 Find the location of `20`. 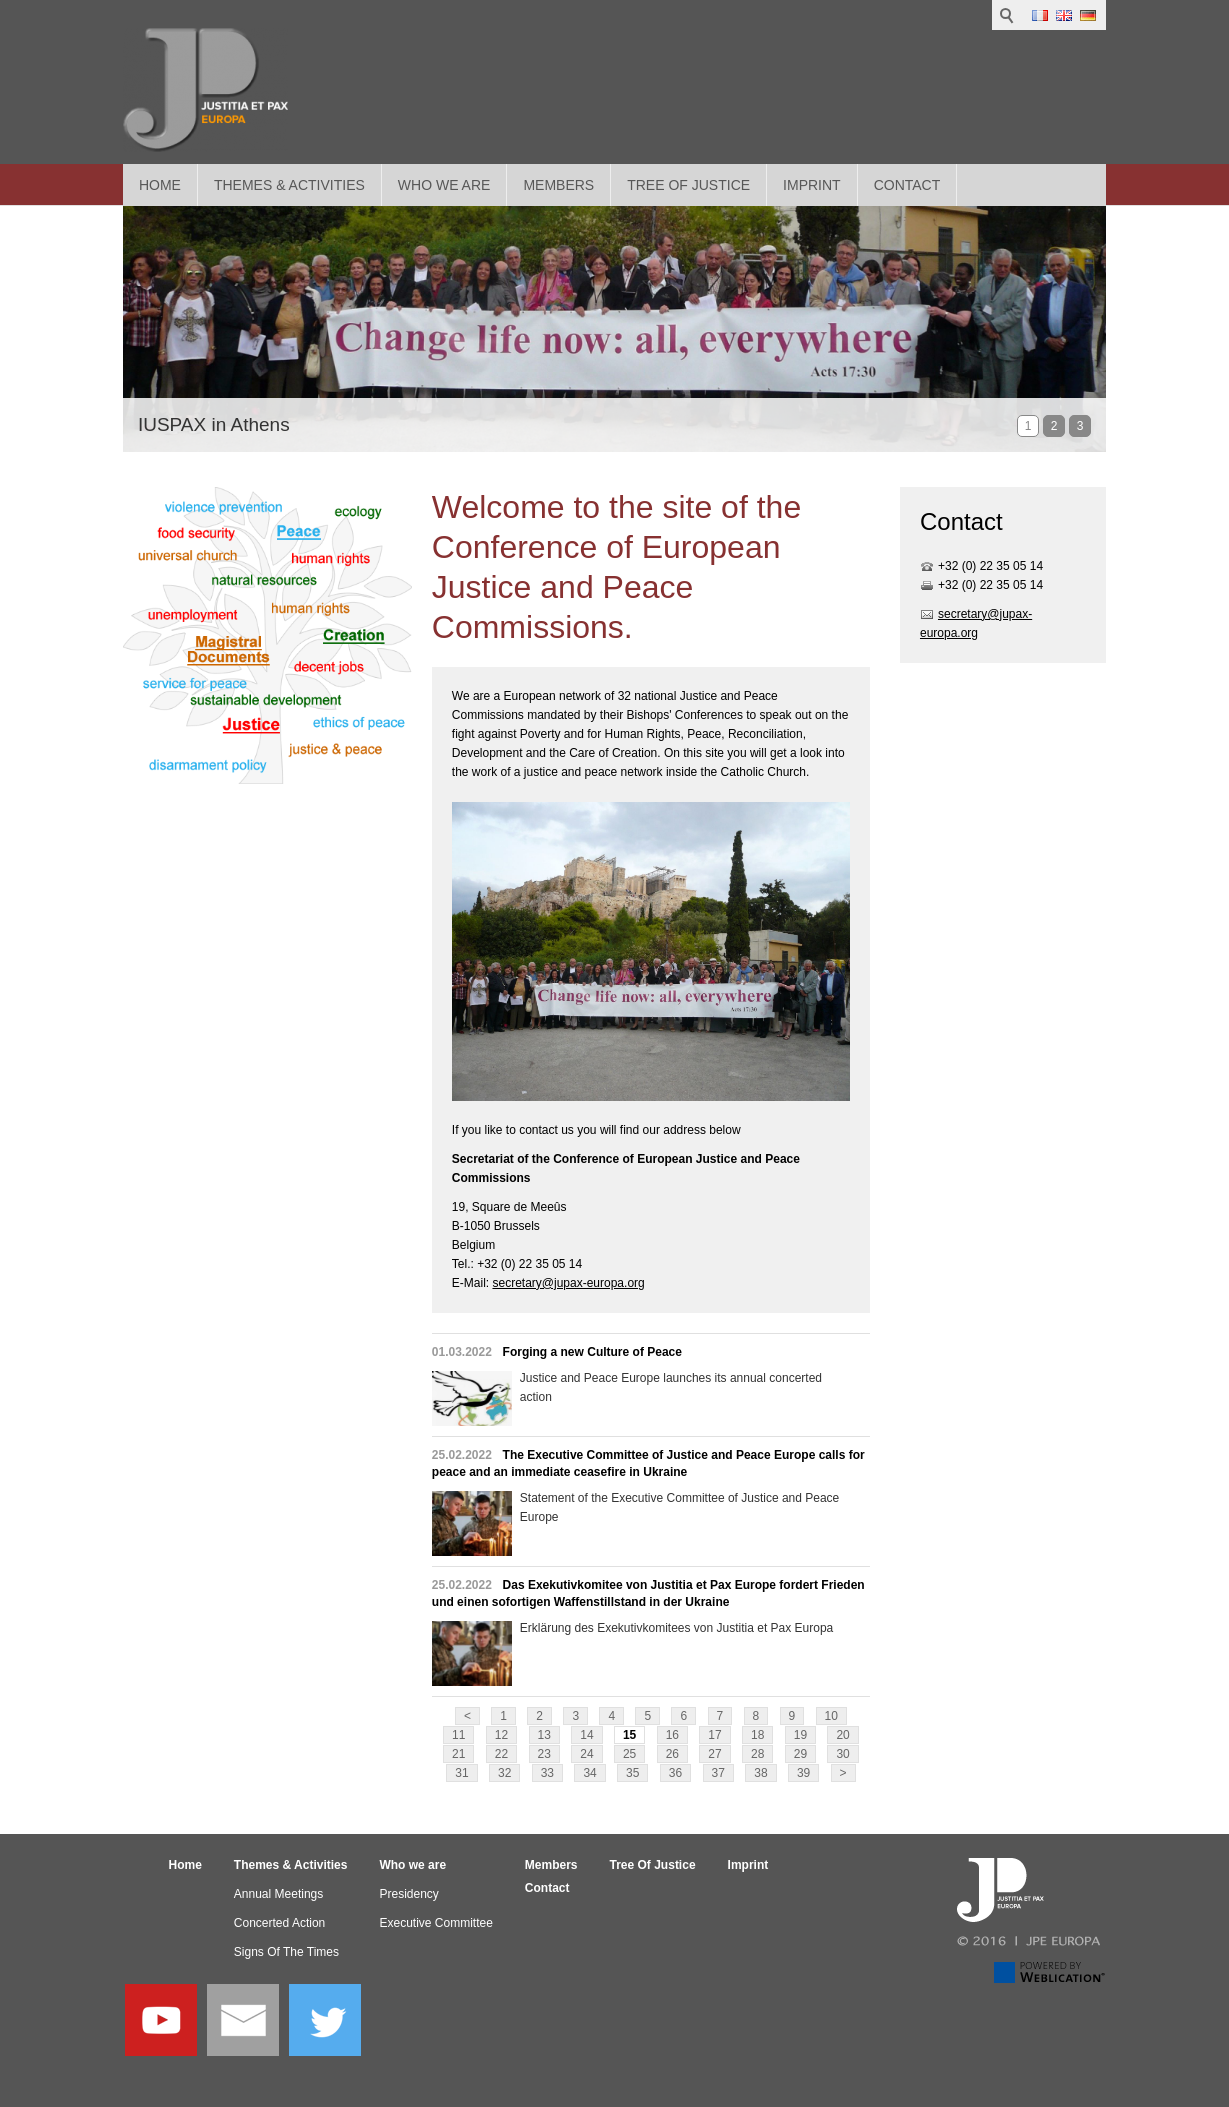

20 is located at coordinates (842, 1735).